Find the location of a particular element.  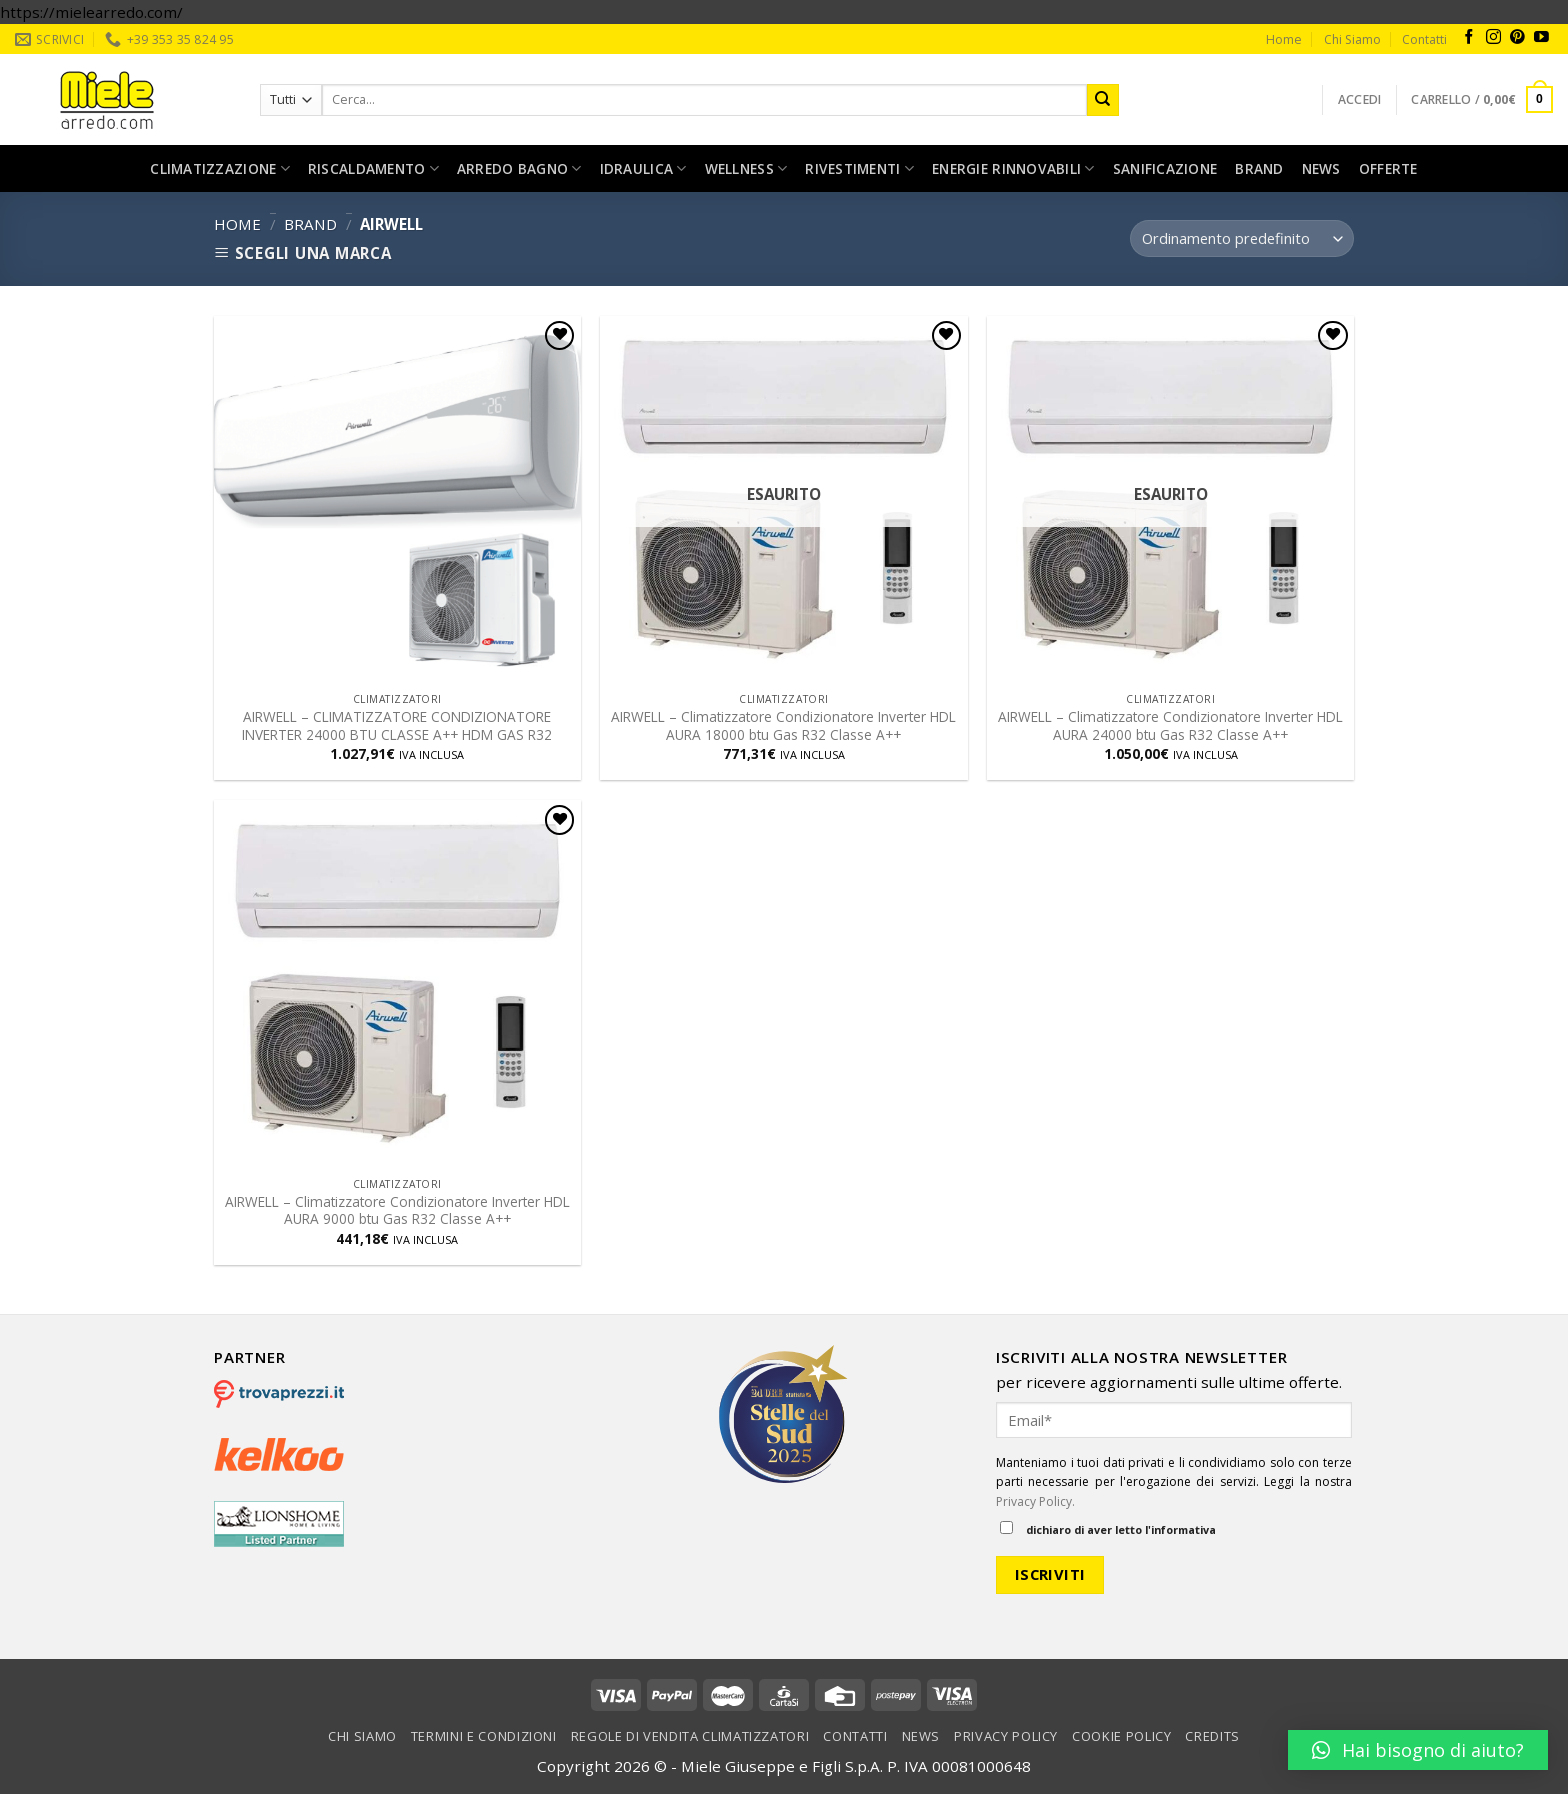

Idraulica is located at coordinates (643, 169).